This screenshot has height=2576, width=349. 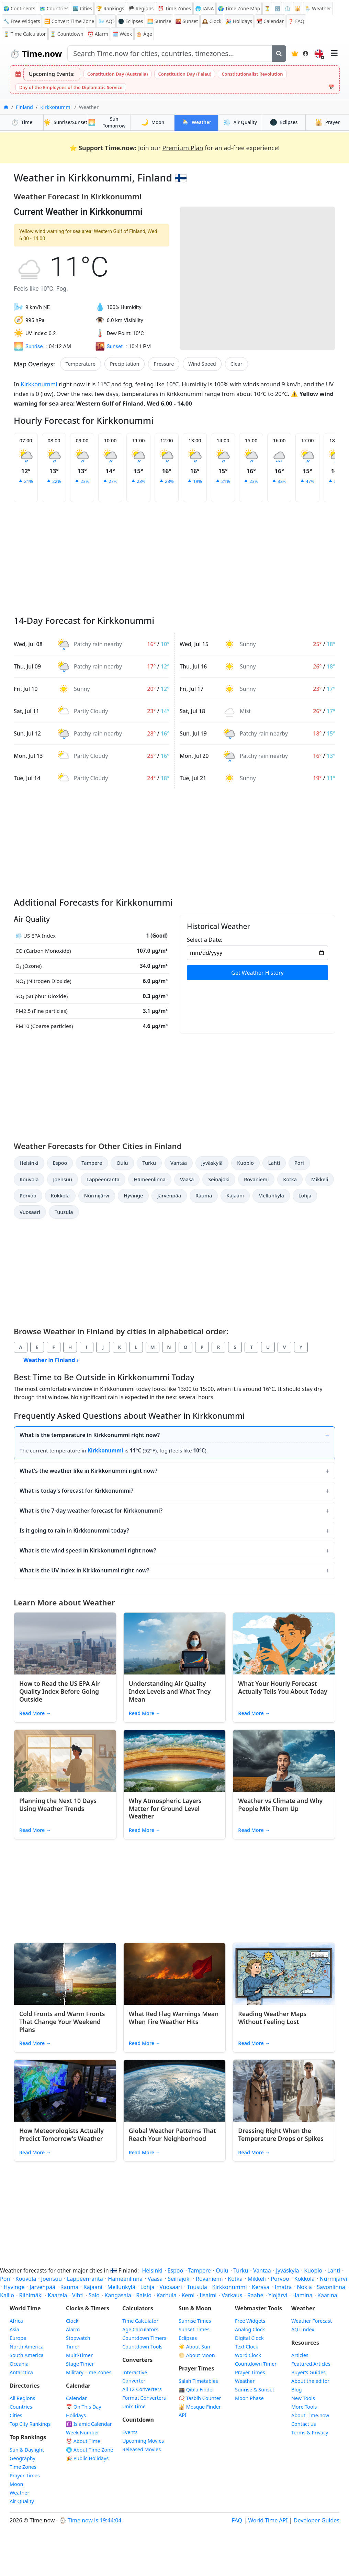 I want to click on ☀️ About Sun, so click(x=194, y=2346).